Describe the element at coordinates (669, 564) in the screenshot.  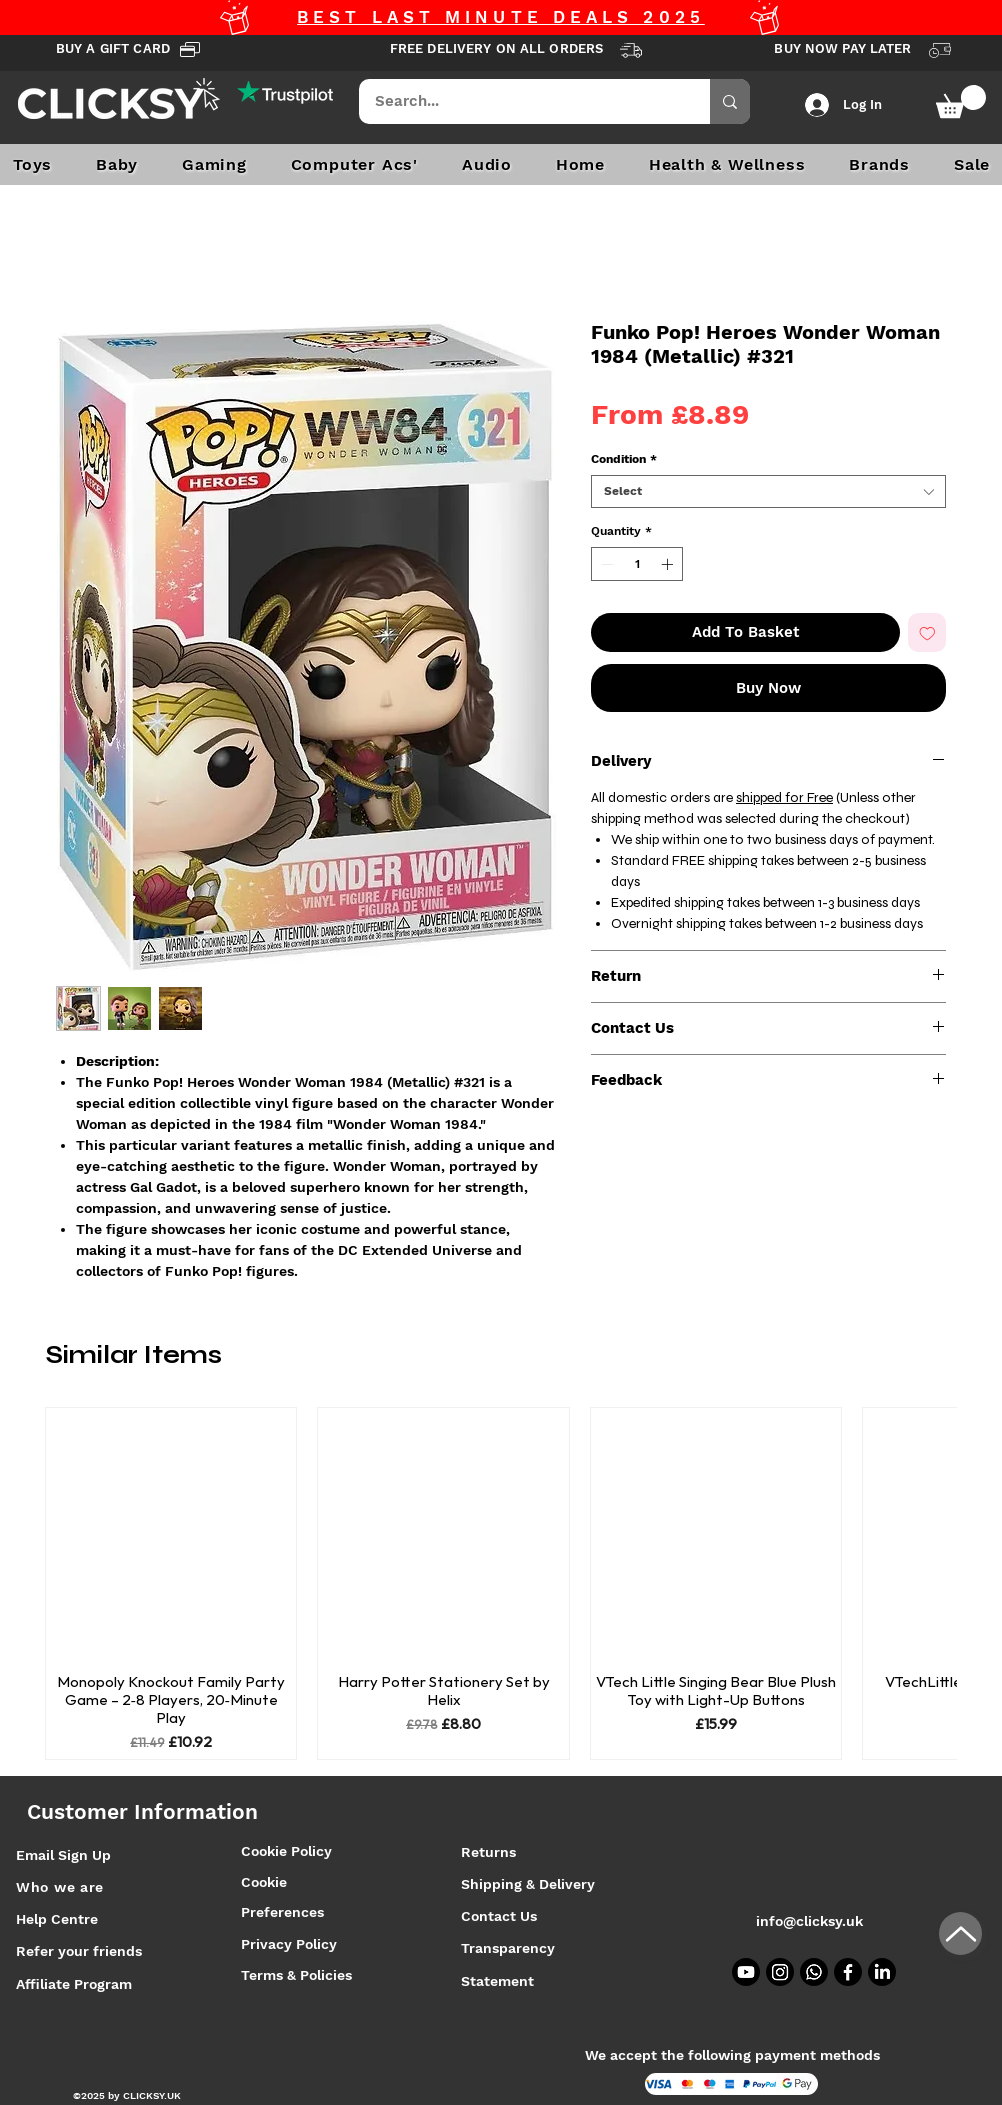
I see `[Increment]` at that location.